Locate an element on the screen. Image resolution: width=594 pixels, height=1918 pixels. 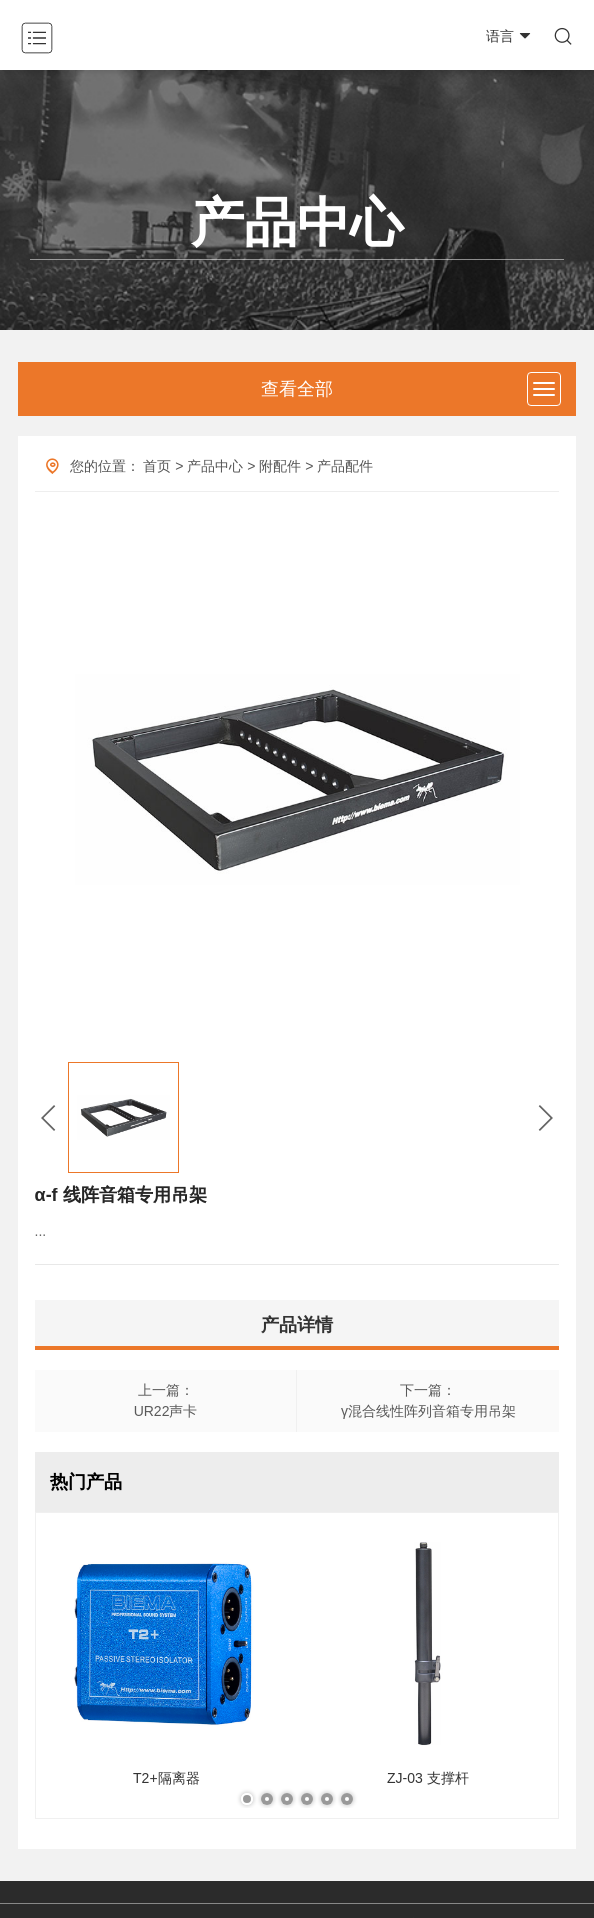
产品配件 is located at coordinates (345, 466).